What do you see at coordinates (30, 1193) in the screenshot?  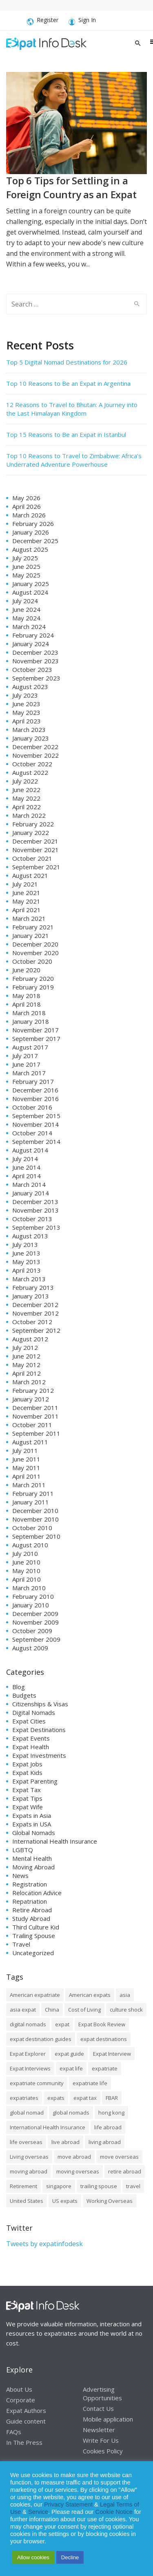 I see `January 2014` at bounding box center [30, 1193].